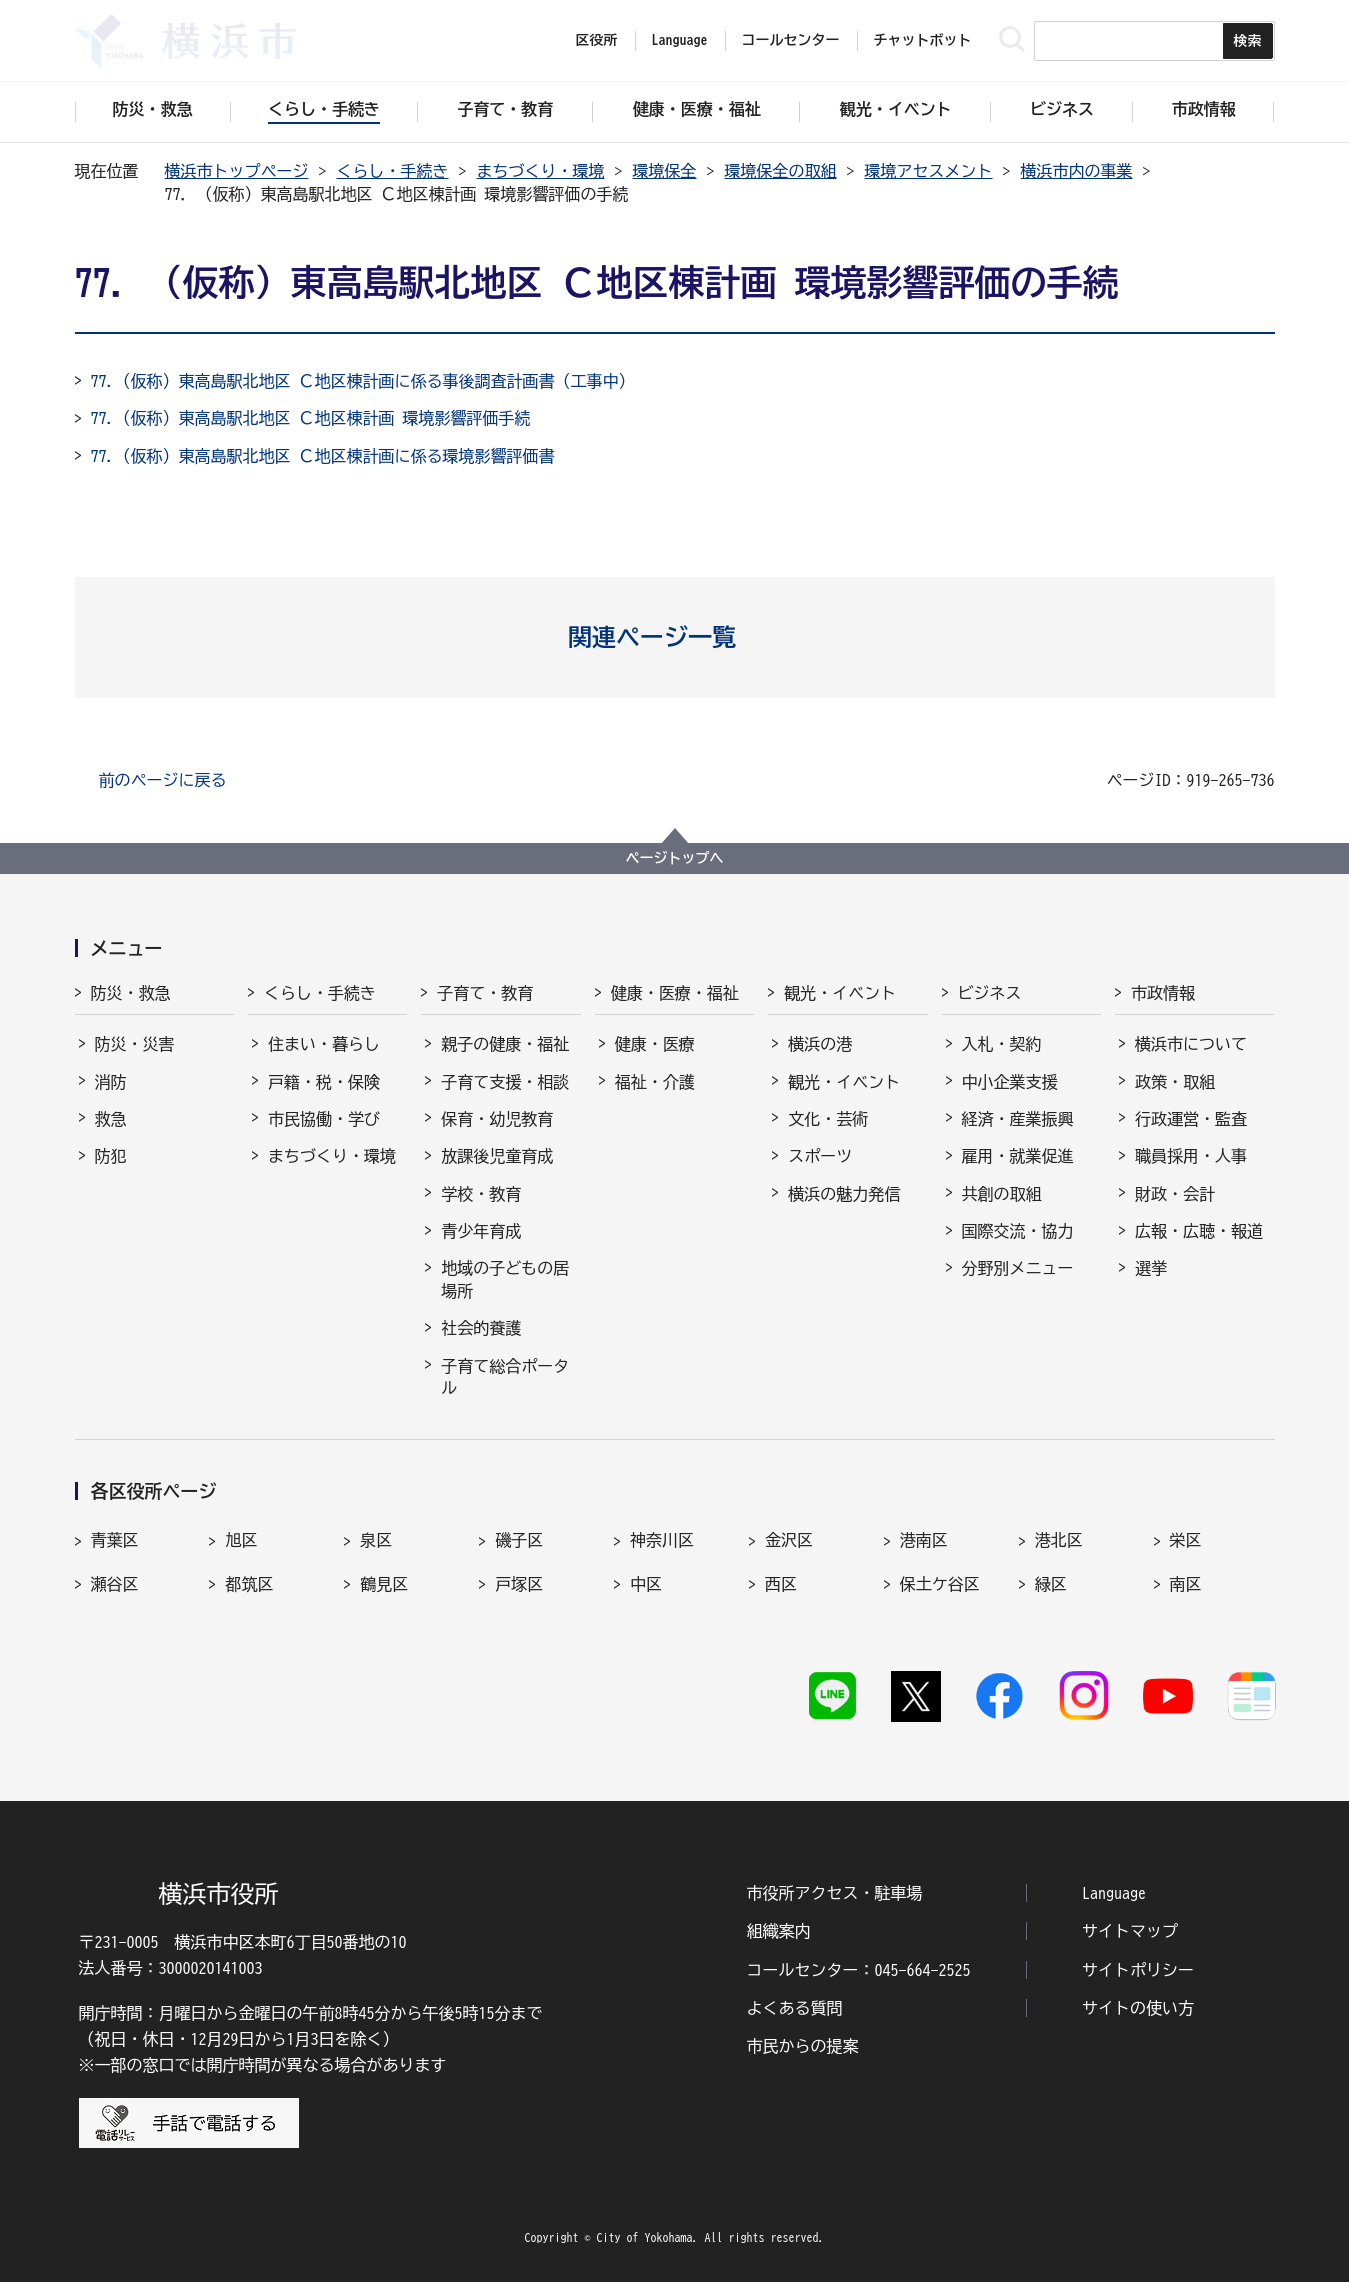 The image size is (1349, 2282). I want to click on 文化・芸術, so click(828, 1119).